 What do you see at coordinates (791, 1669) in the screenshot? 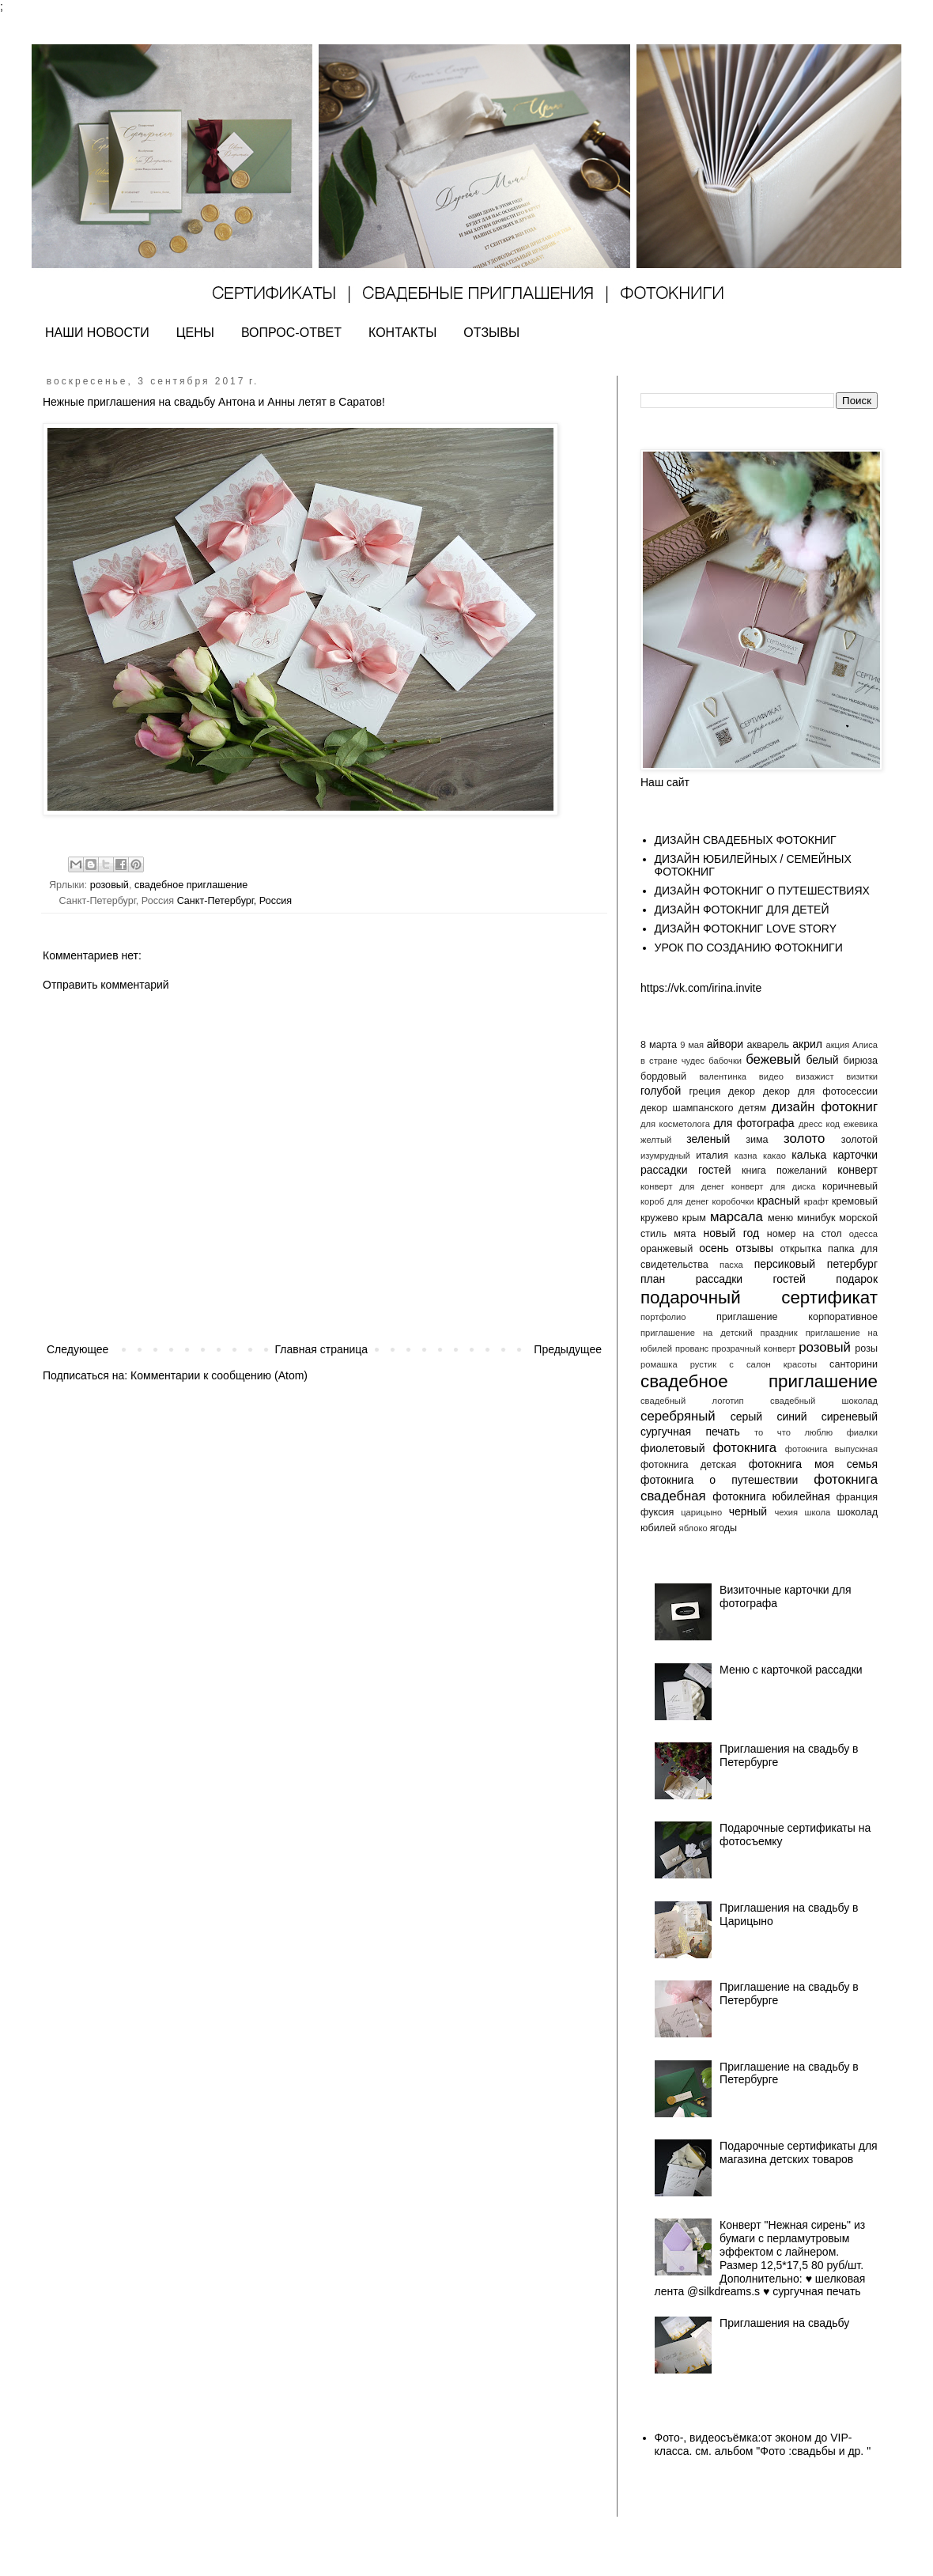
I see `Меню с карточкой рассадки` at bounding box center [791, 1669].